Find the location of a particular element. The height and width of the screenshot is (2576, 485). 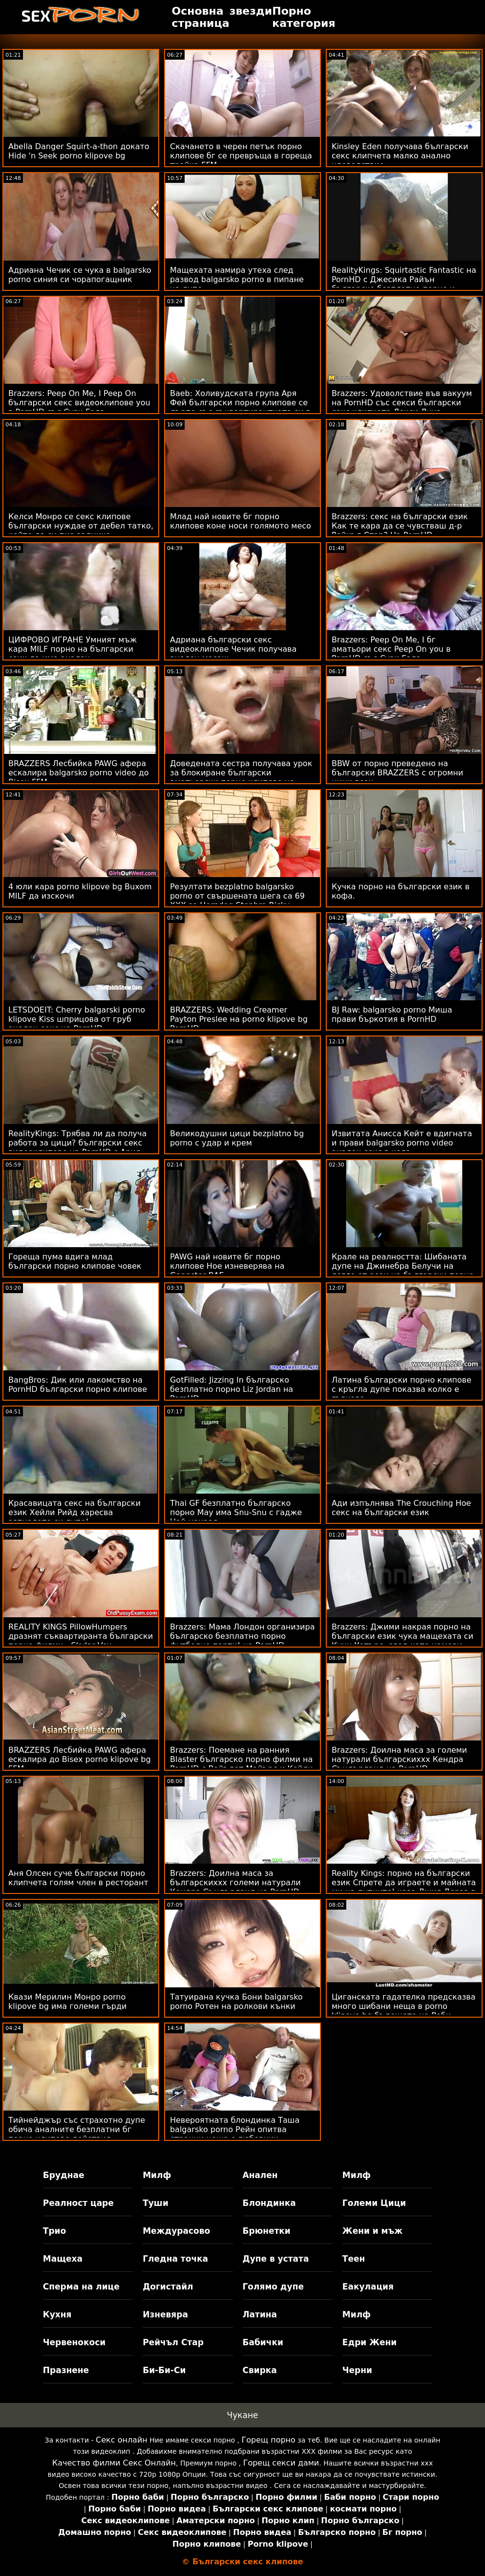

Брюнетки is located at coordinates (267, 2231).